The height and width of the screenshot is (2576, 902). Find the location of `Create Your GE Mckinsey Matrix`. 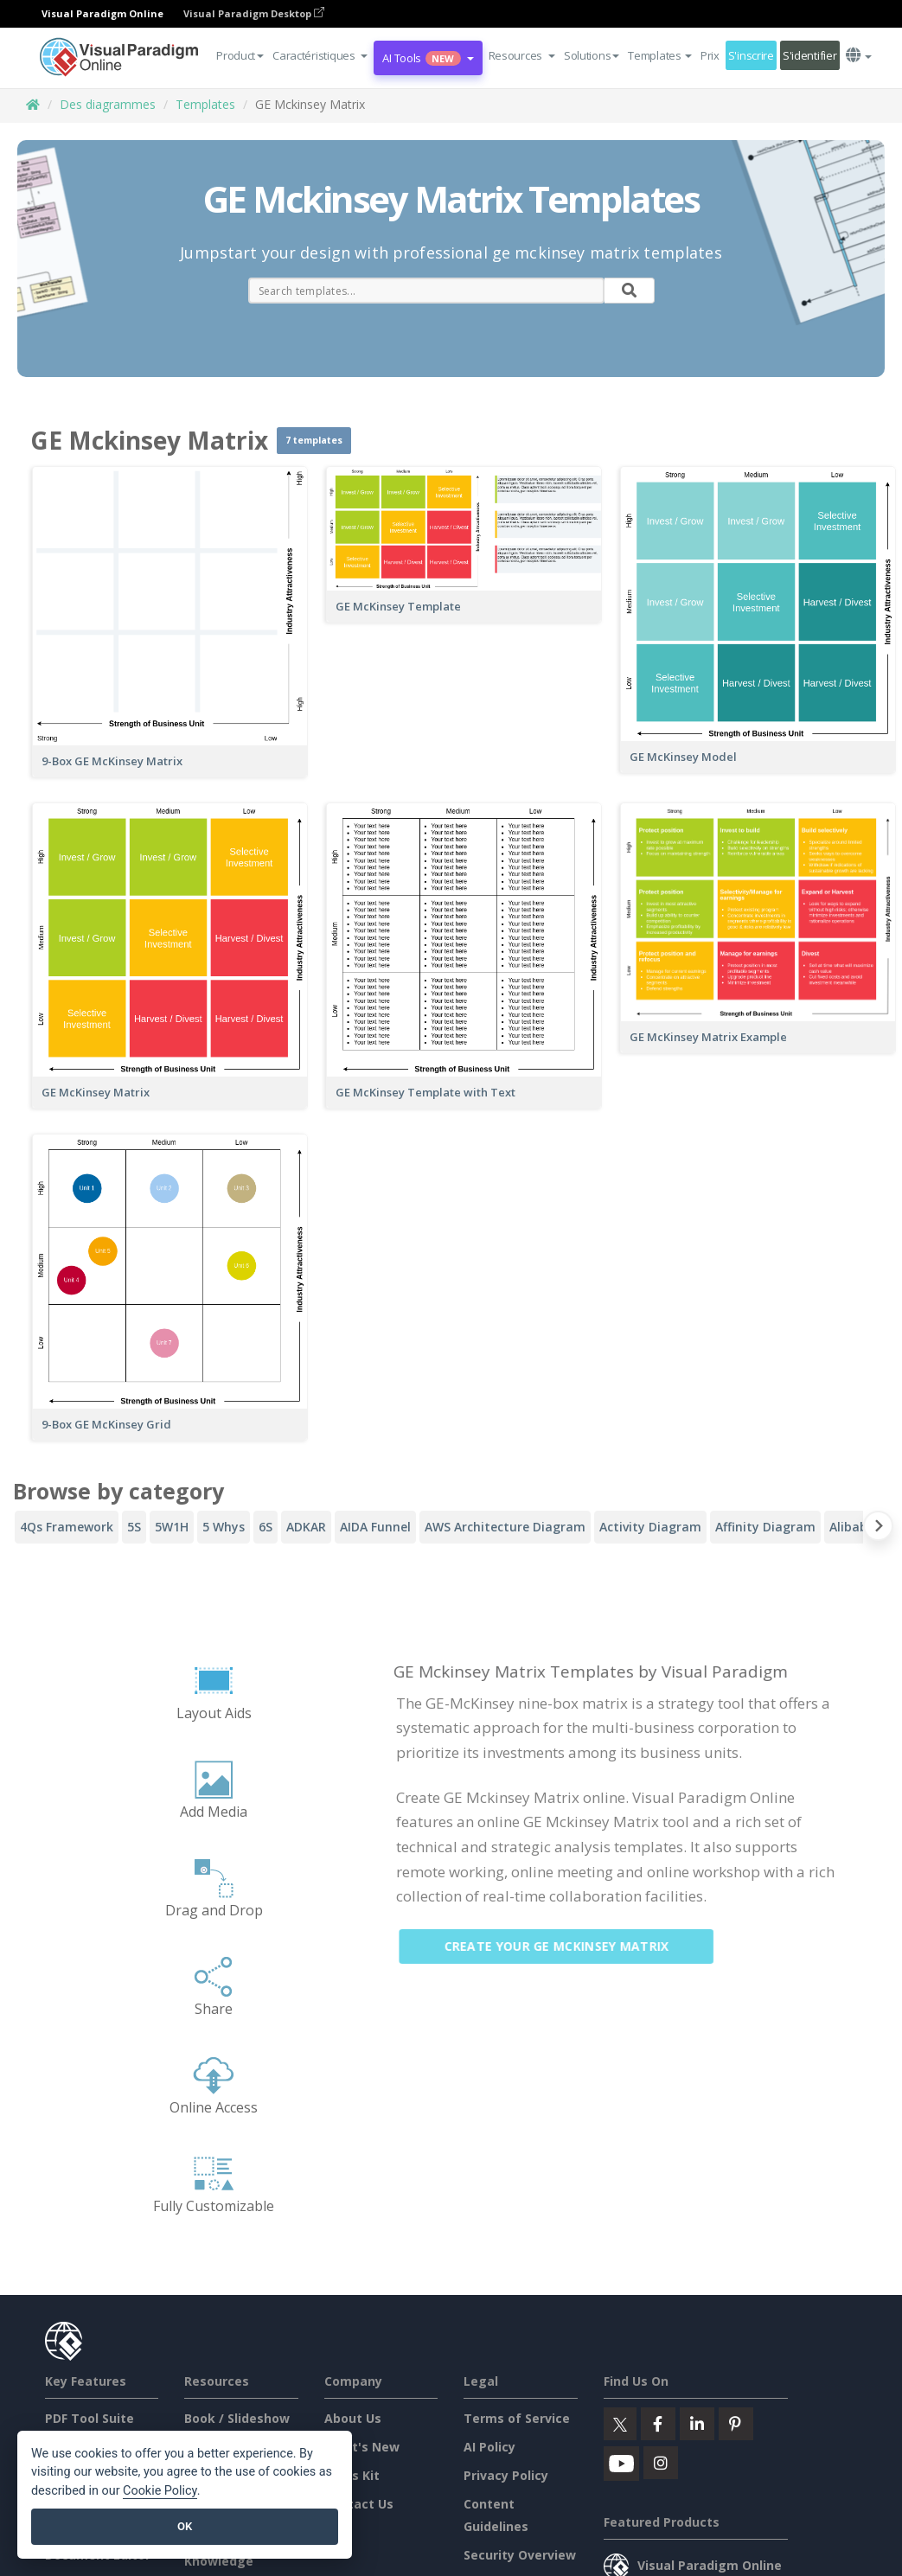

Create Your GE Mckinsey Matrix is located at coordinates (569, 1946).